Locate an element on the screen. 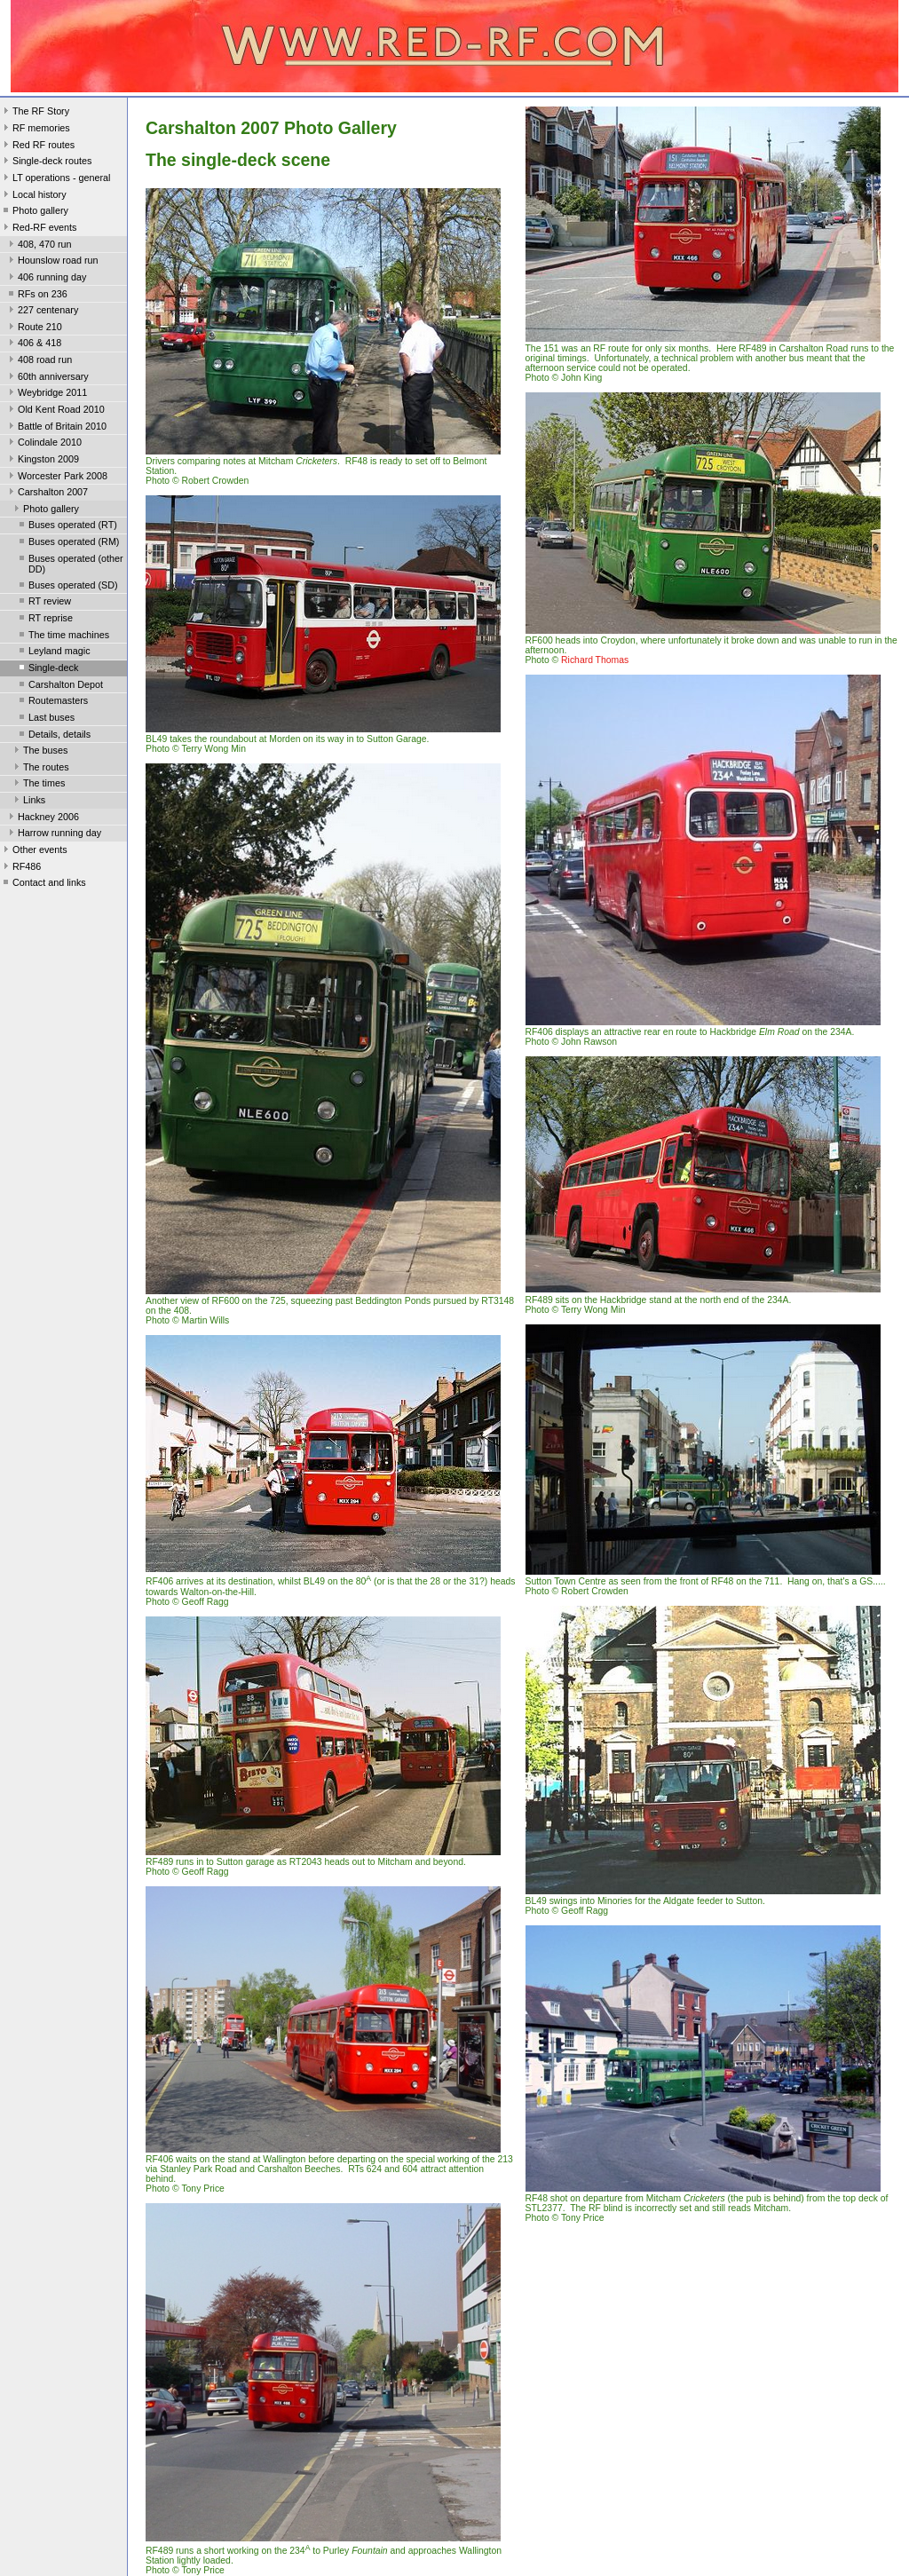 This screenshot has height=2576, width=909. Carshalton 2007 is located at coordinates (46, 493).